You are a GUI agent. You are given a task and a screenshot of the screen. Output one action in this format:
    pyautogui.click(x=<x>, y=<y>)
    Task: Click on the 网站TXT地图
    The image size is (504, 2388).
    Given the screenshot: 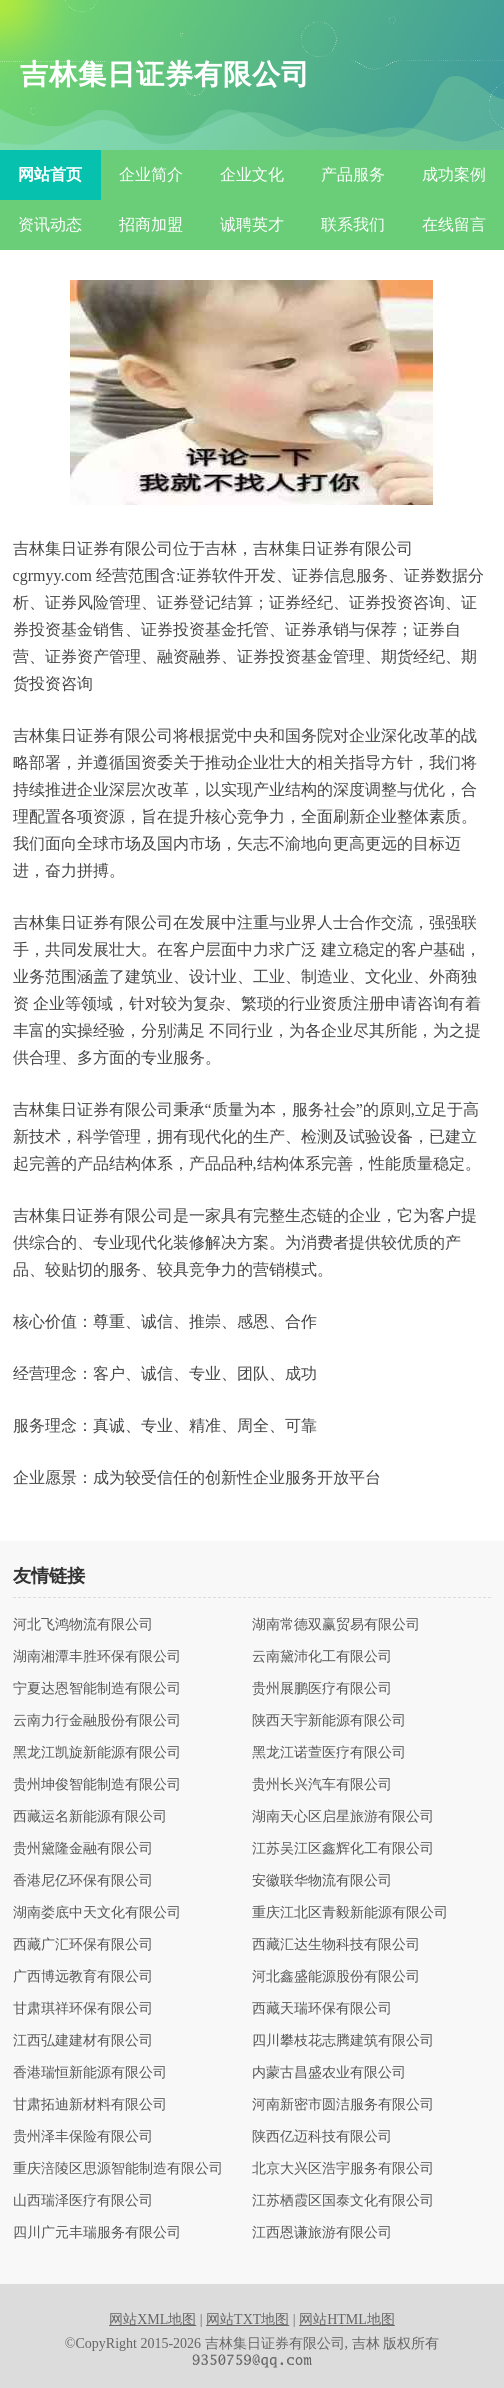 What is the action you would take?
    pyautogui.click(x=247, y=2319)
    